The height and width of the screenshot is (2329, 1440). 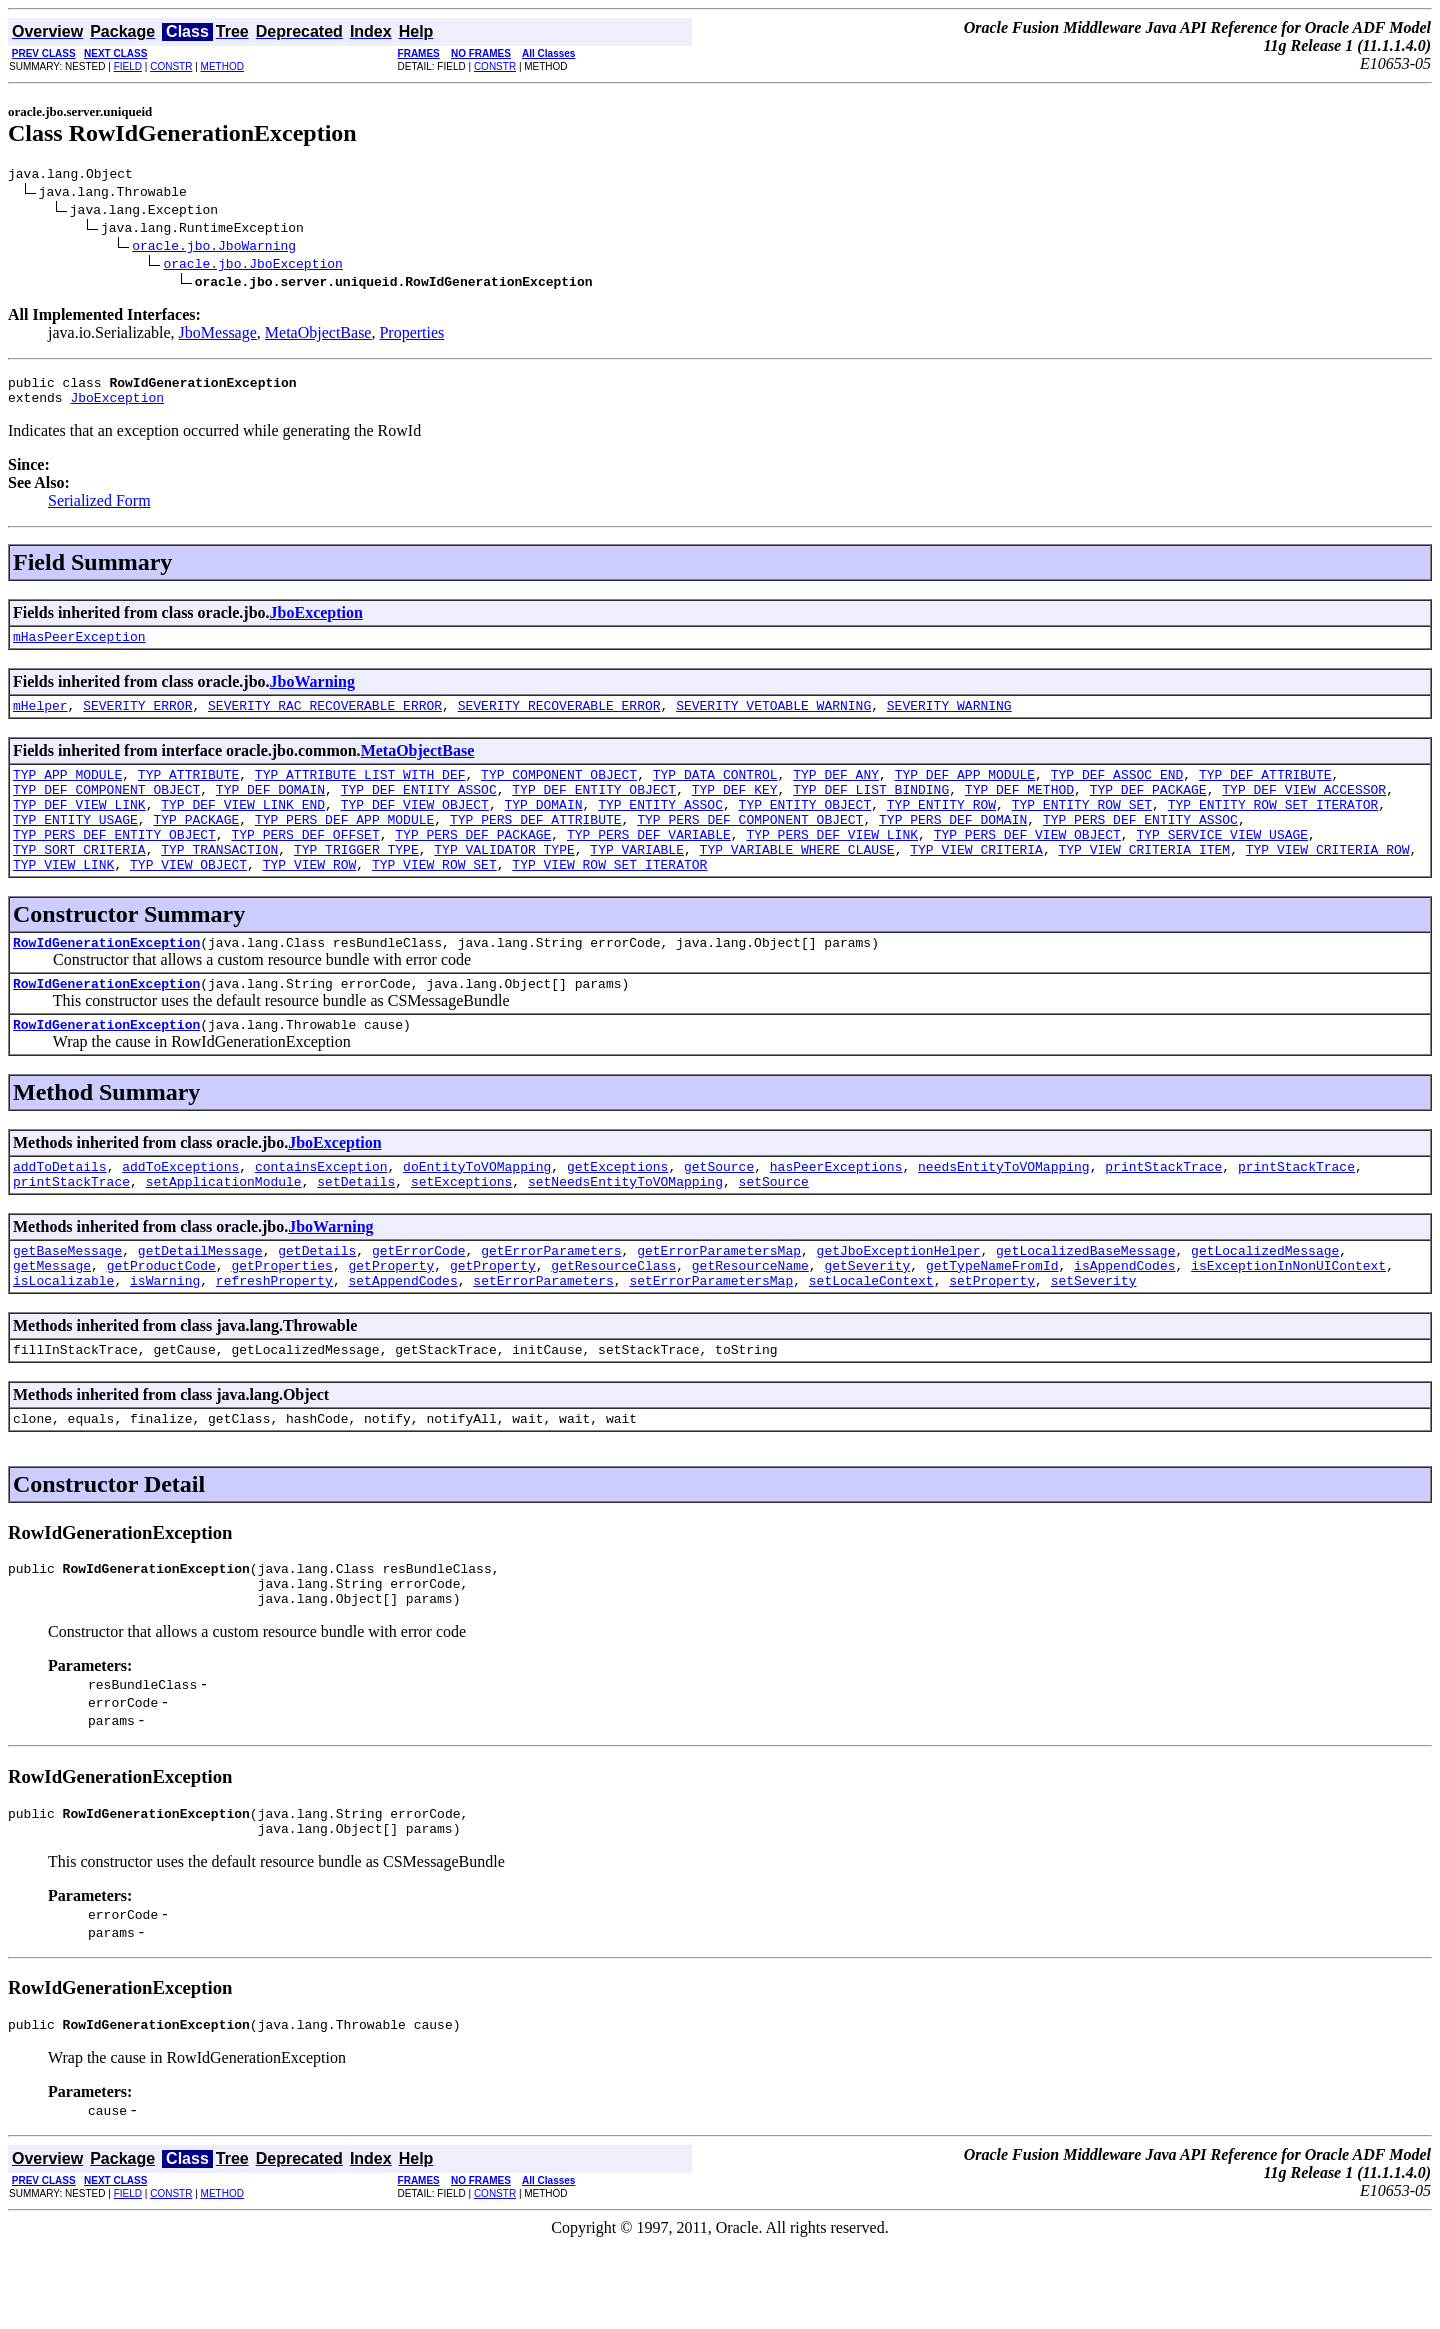 I want to click on TYP_VIEW_ROW_SET_ITERATOR, so click(x=609, y=900).